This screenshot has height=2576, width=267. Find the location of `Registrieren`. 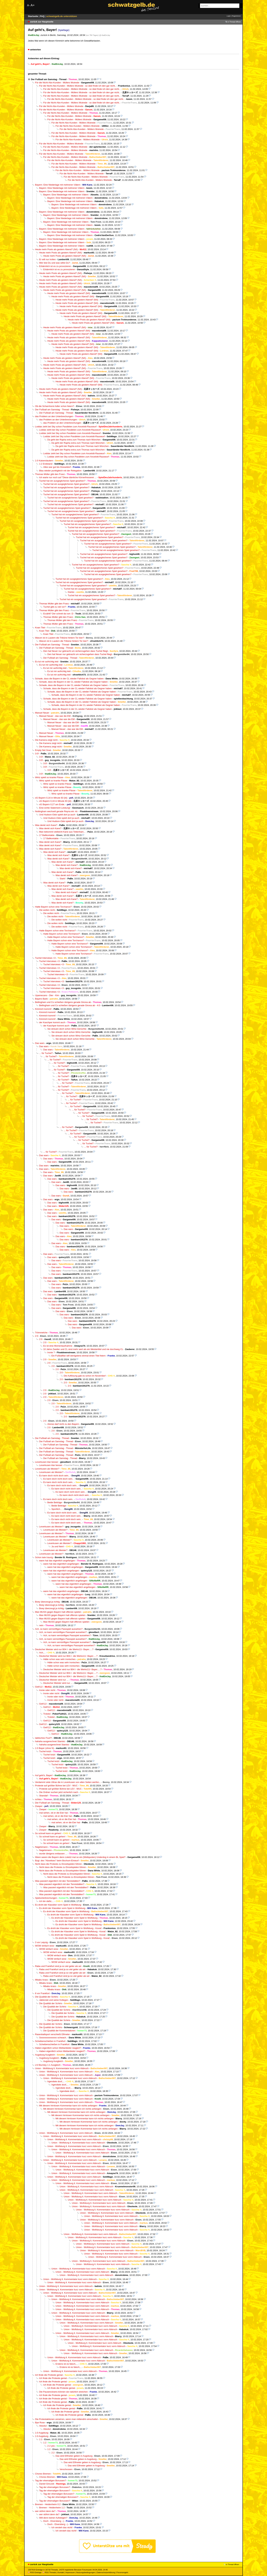

Registrieren is located at coordinates (236, 16).